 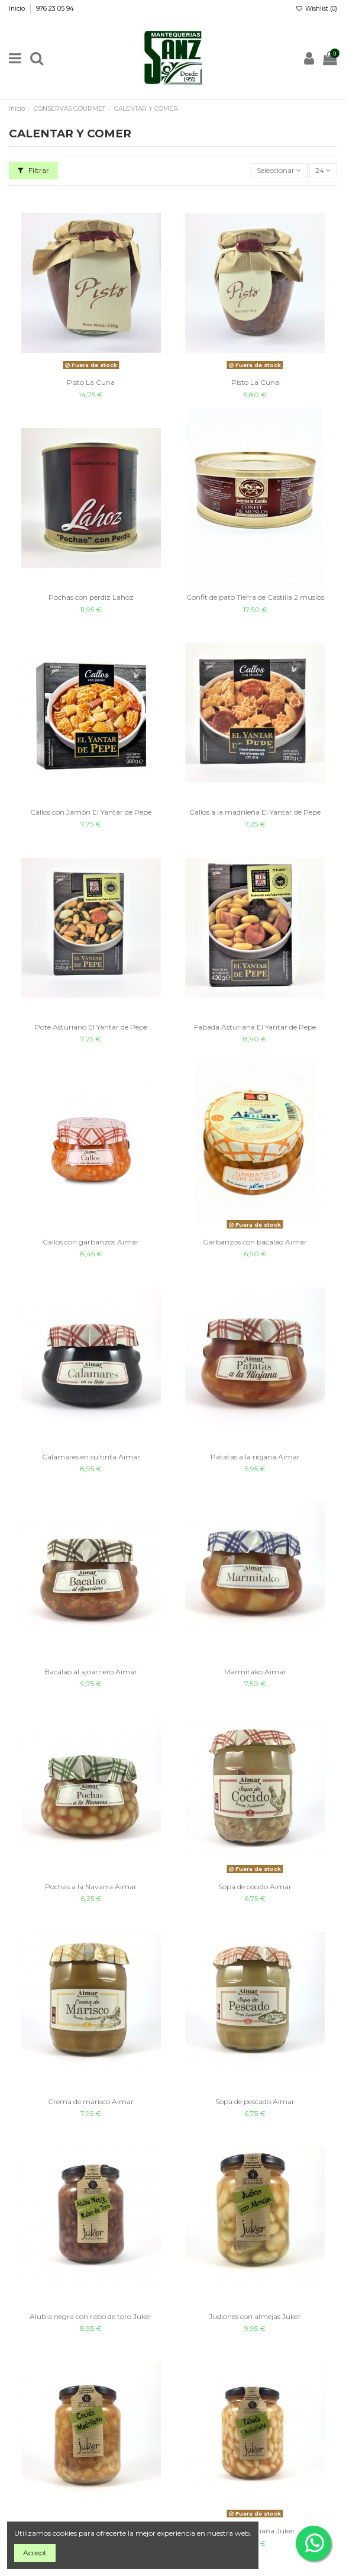 I want to click on Confit de pato Tierra de Castilla 2 muslos, so click(x=255, y=597).